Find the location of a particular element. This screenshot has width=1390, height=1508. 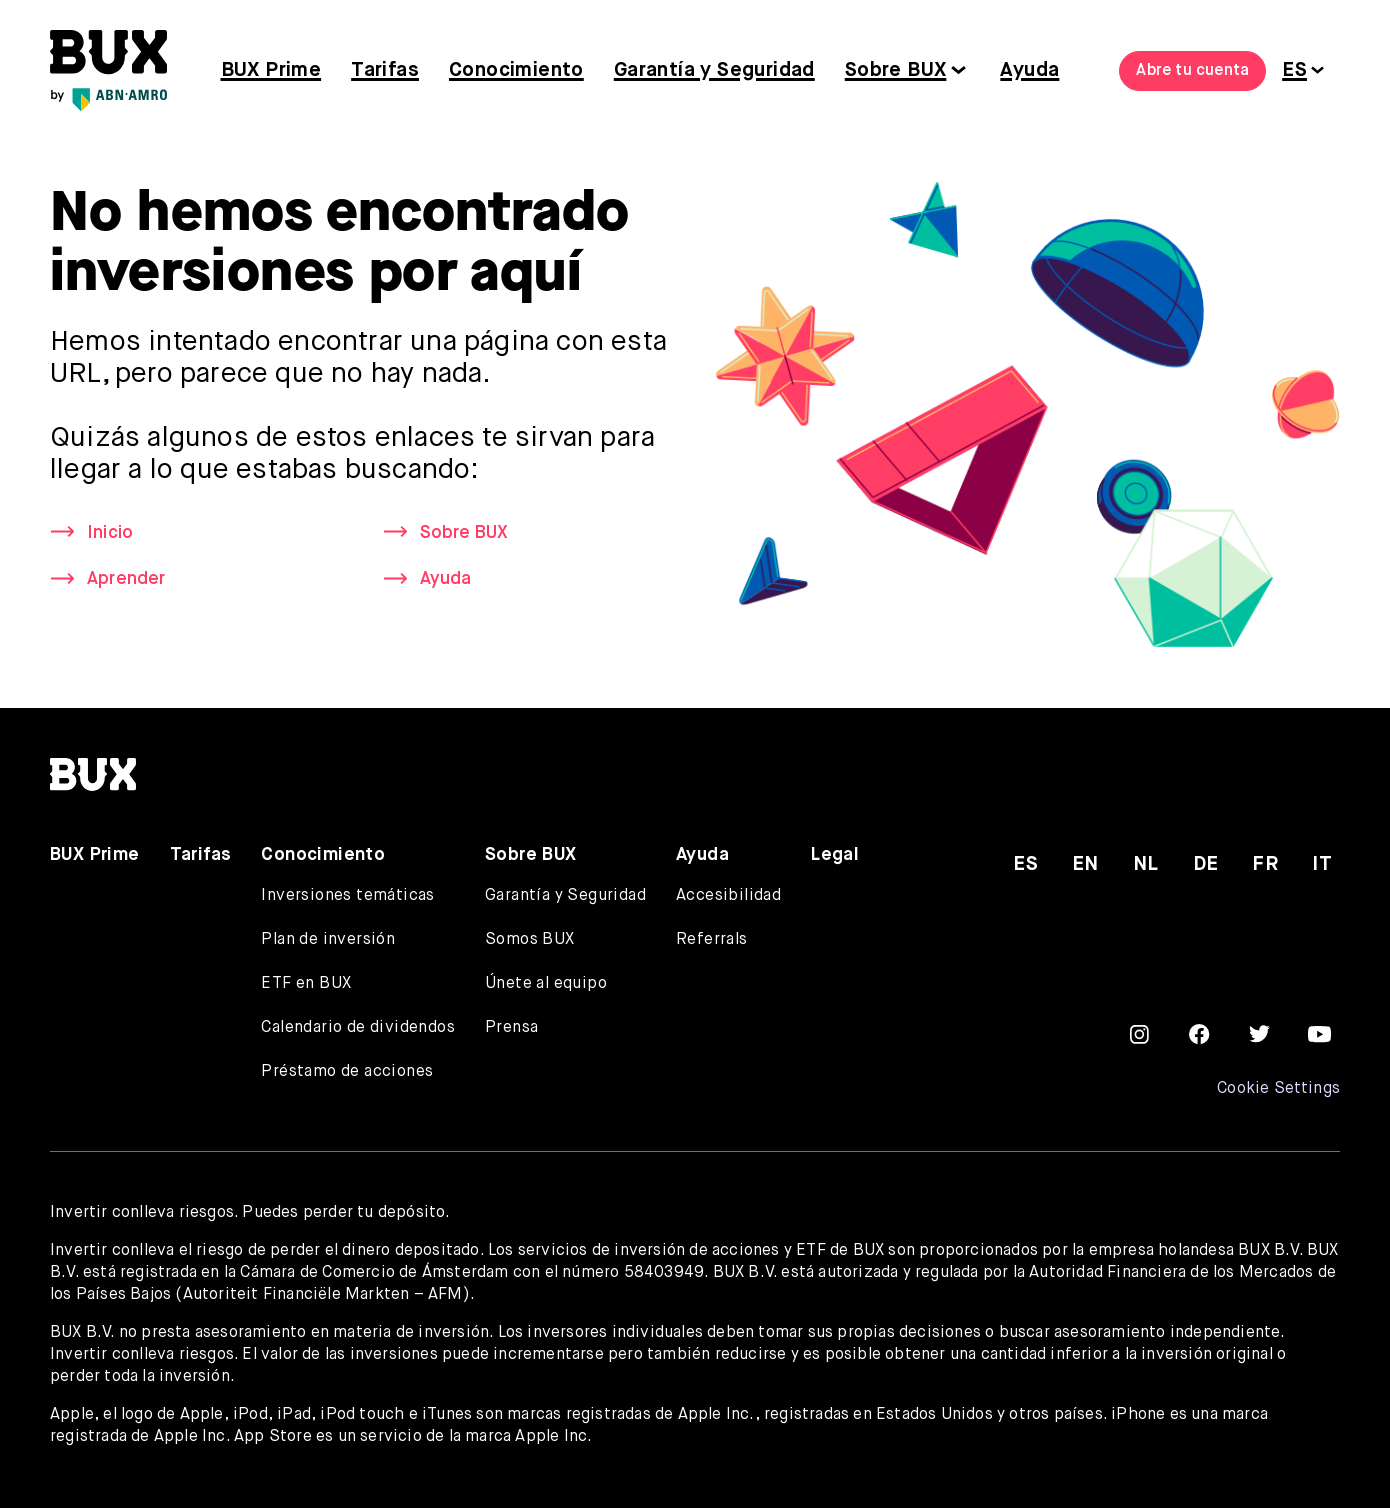

Únete al equipo is located at coordinates (546, 984).